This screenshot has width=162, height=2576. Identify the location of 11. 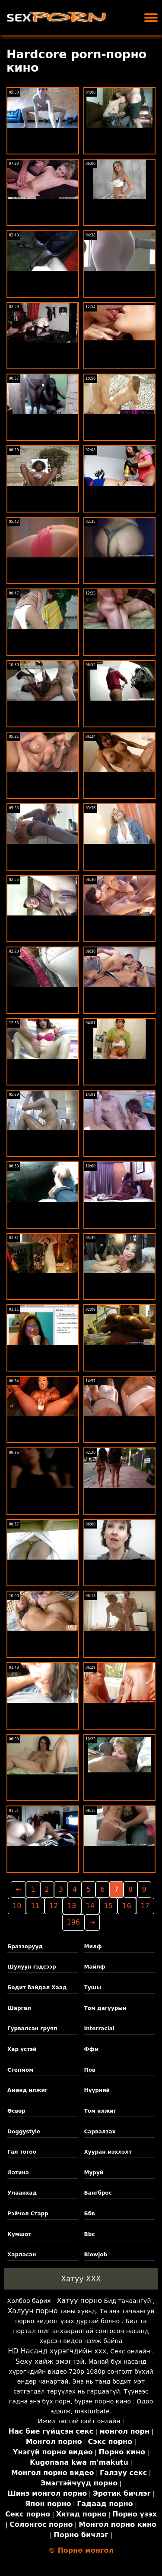
(35, 1906).